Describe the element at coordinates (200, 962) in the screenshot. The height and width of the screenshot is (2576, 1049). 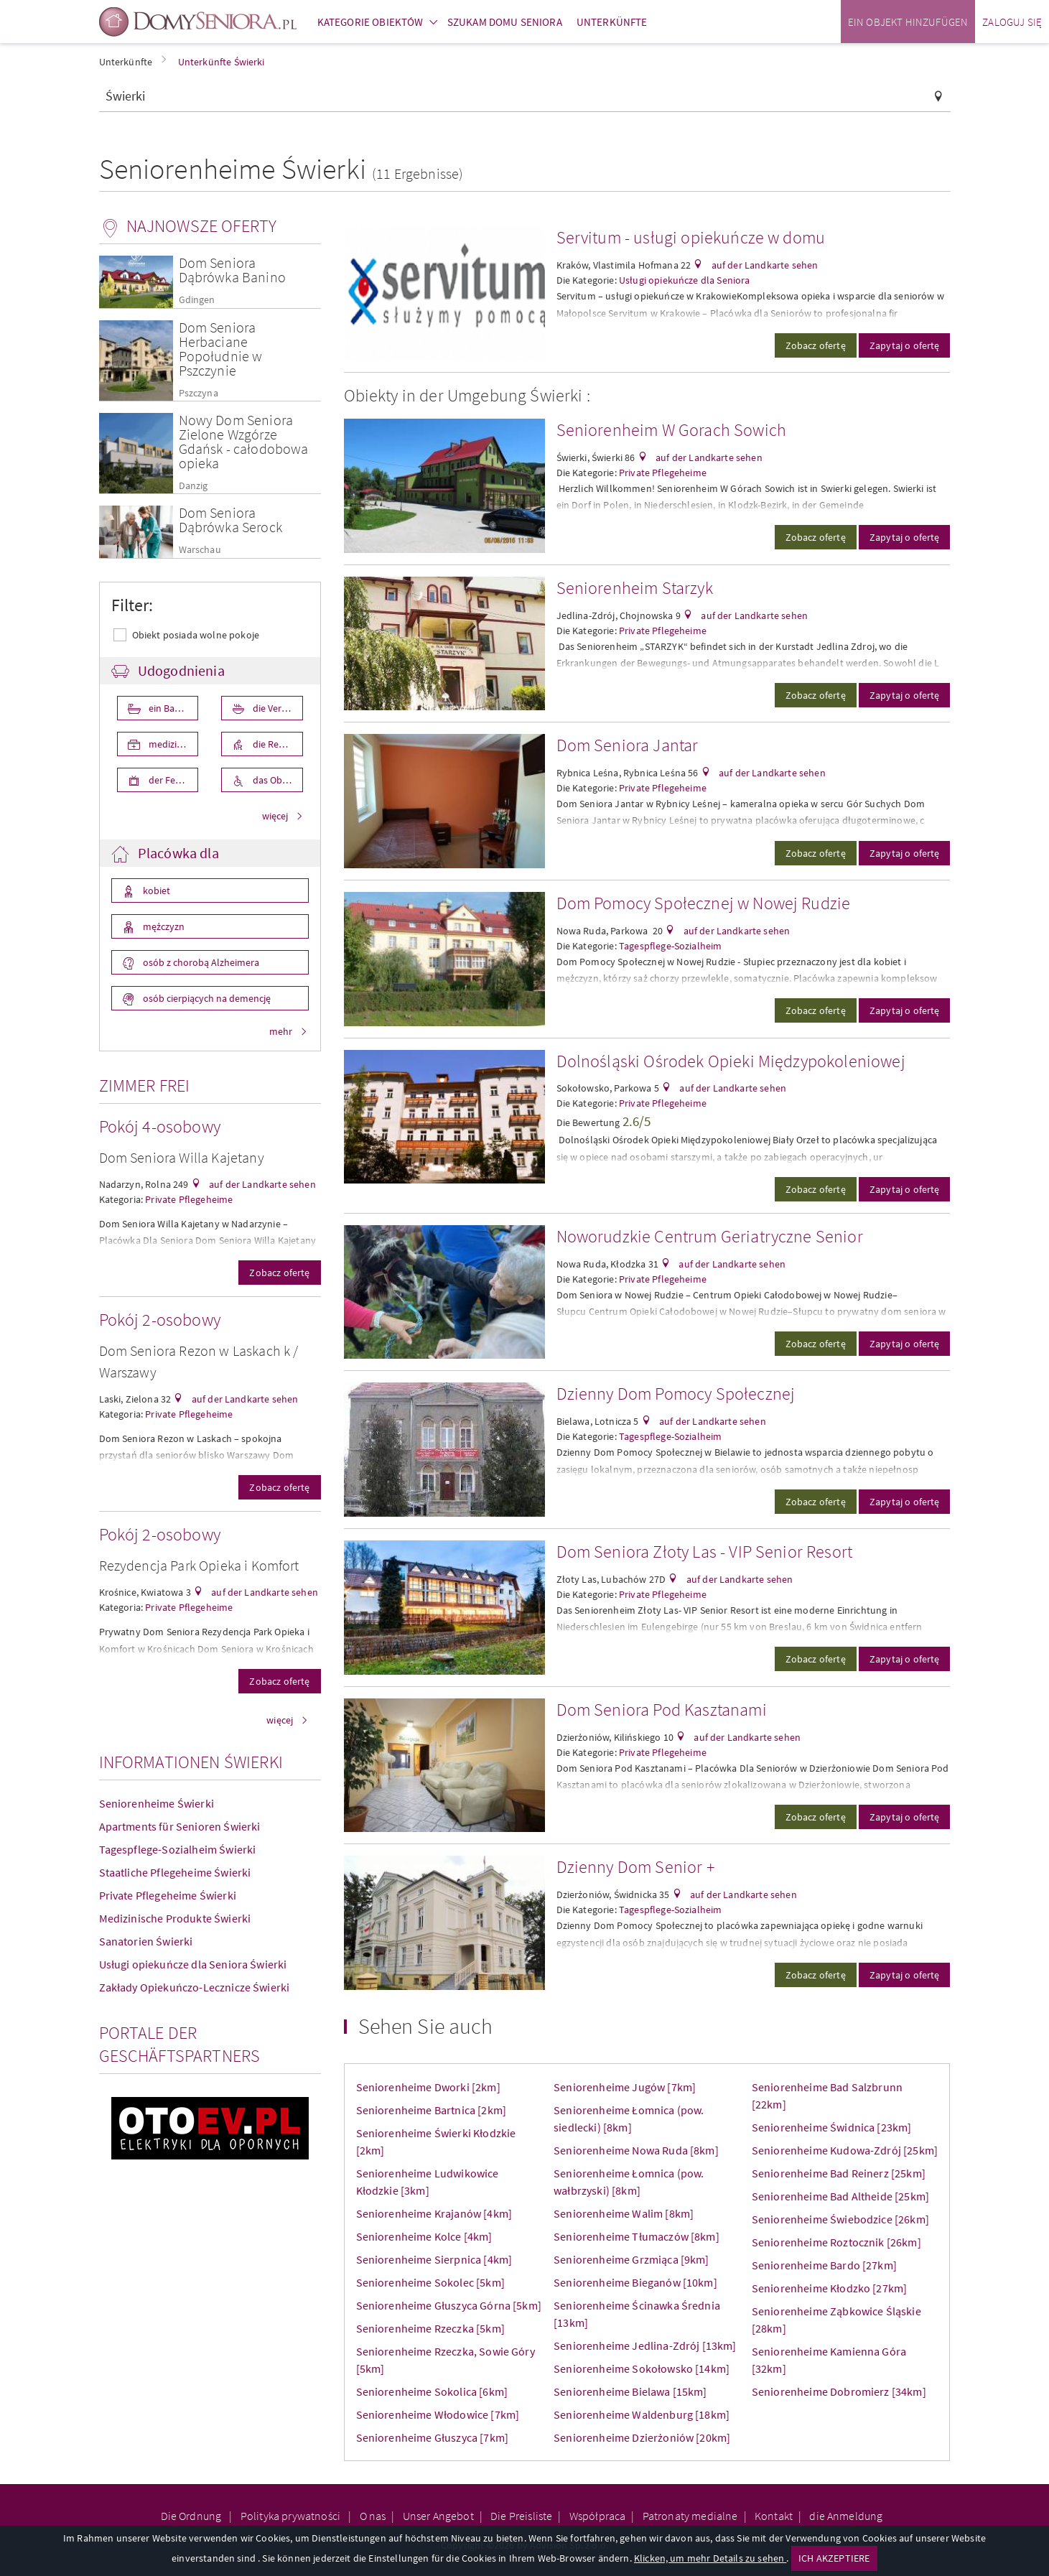
I see `osób z chorobą Alzheimera` at that location.